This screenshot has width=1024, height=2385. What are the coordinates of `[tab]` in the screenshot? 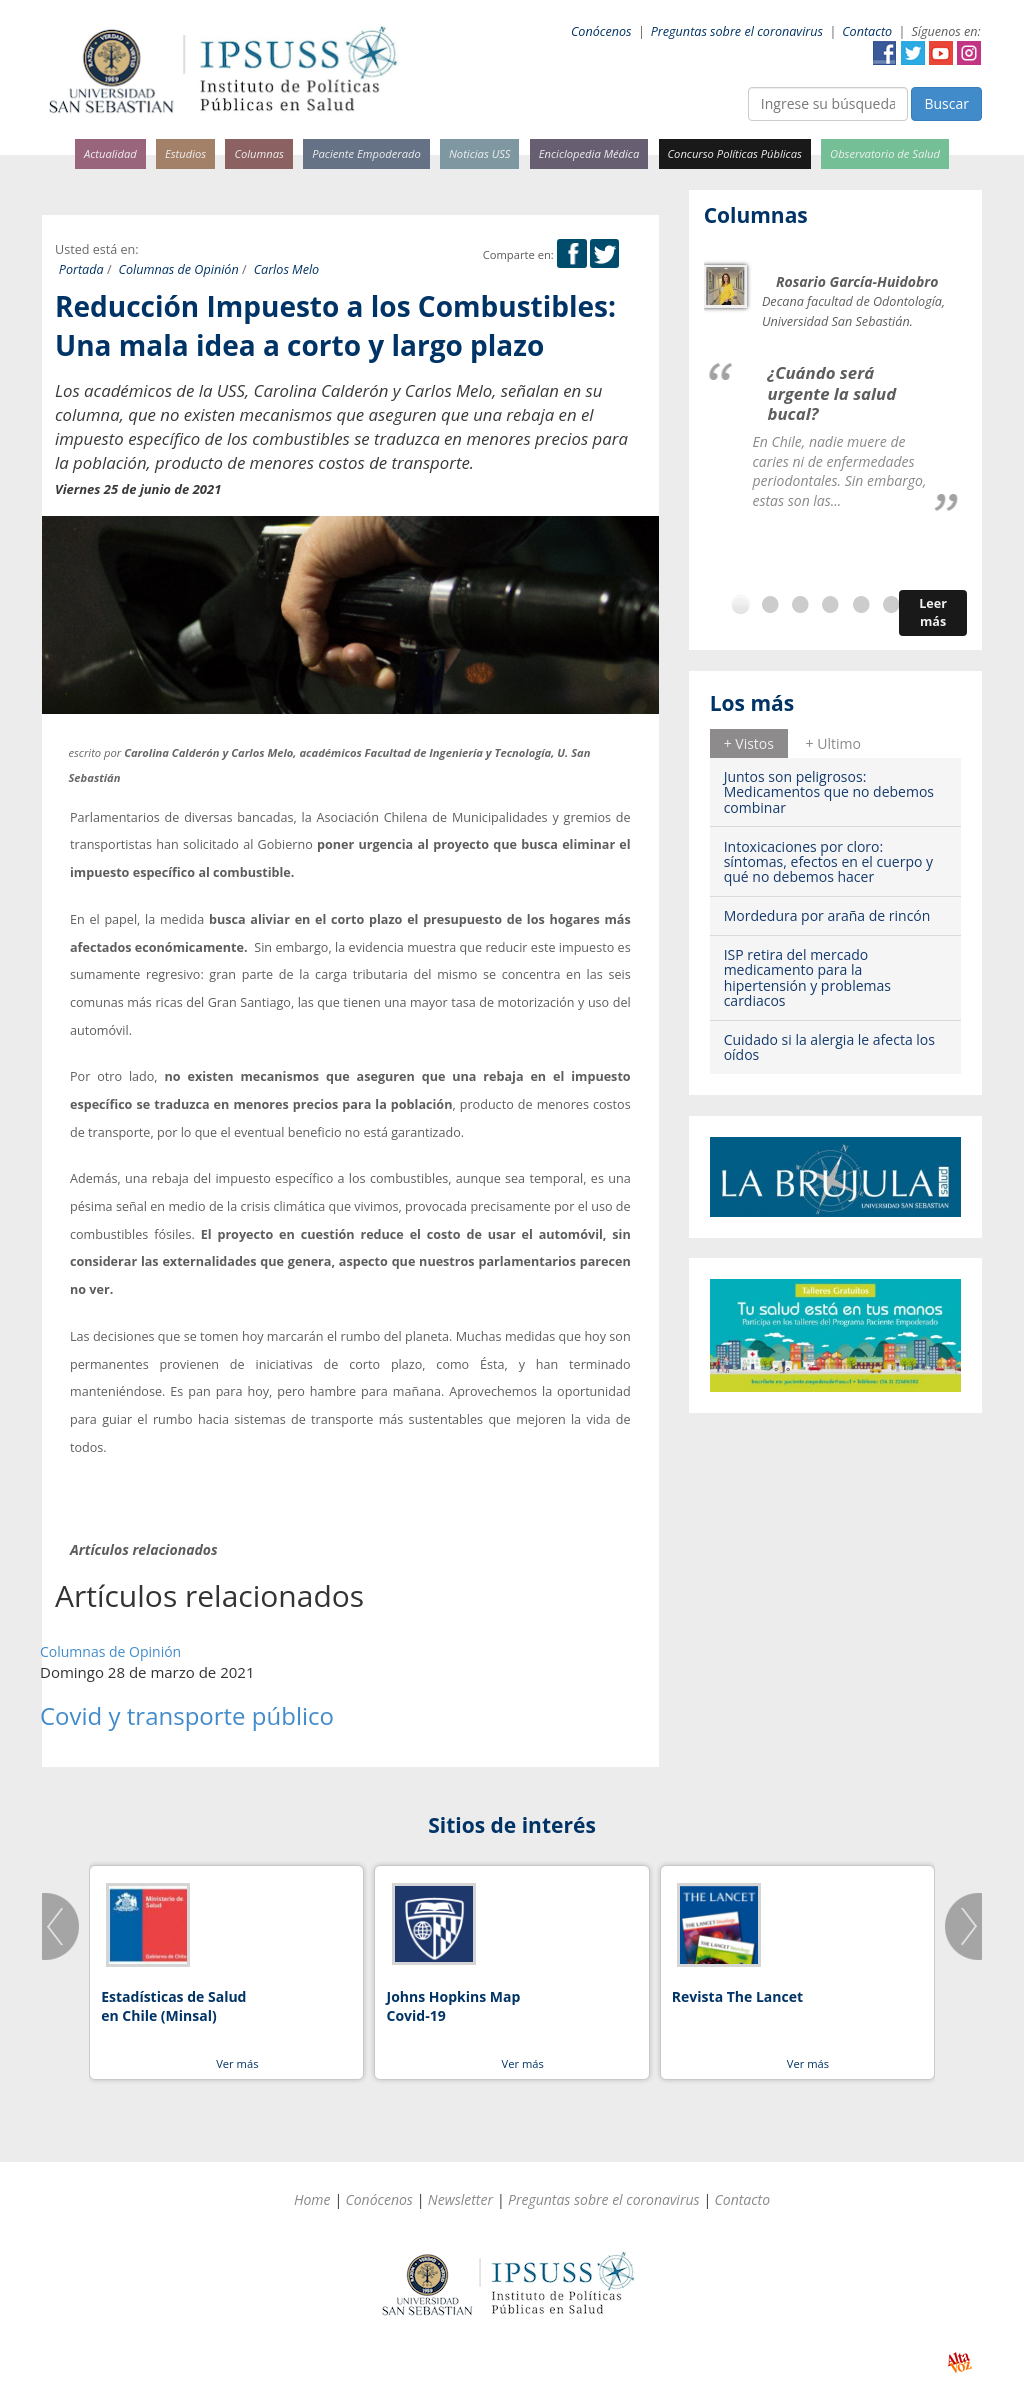 It's located at (749, 743).